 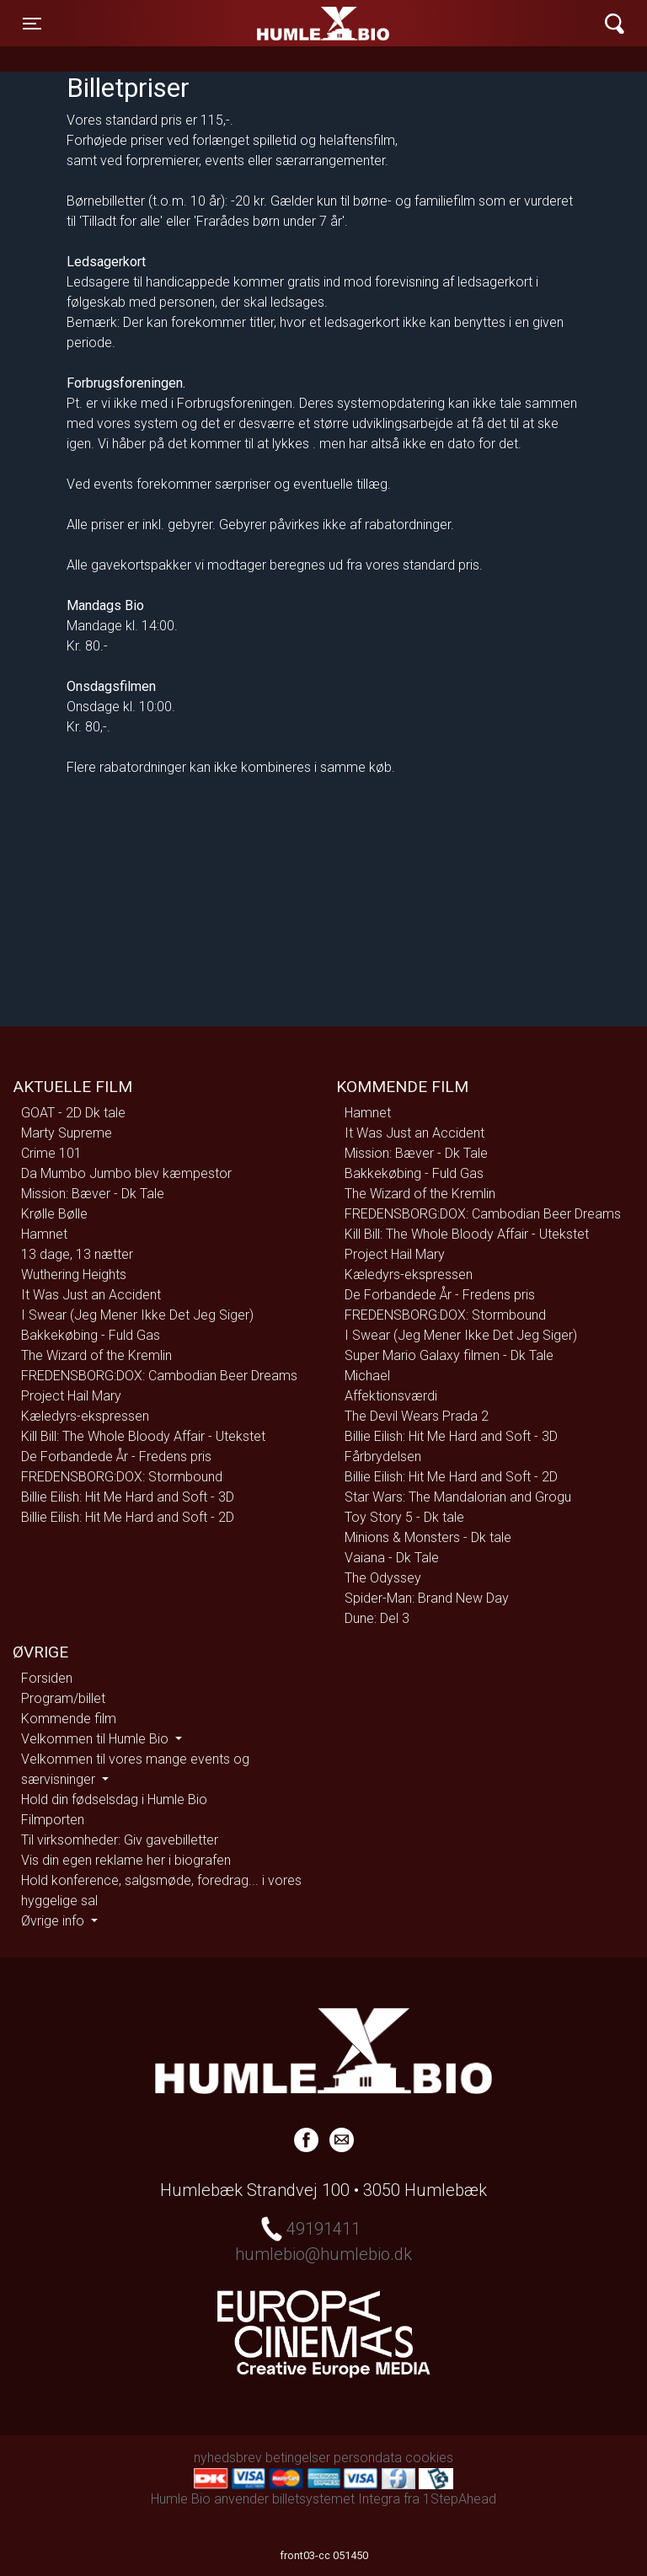 I want to click on Dune: Del 3, so click(x=377, y=1618).